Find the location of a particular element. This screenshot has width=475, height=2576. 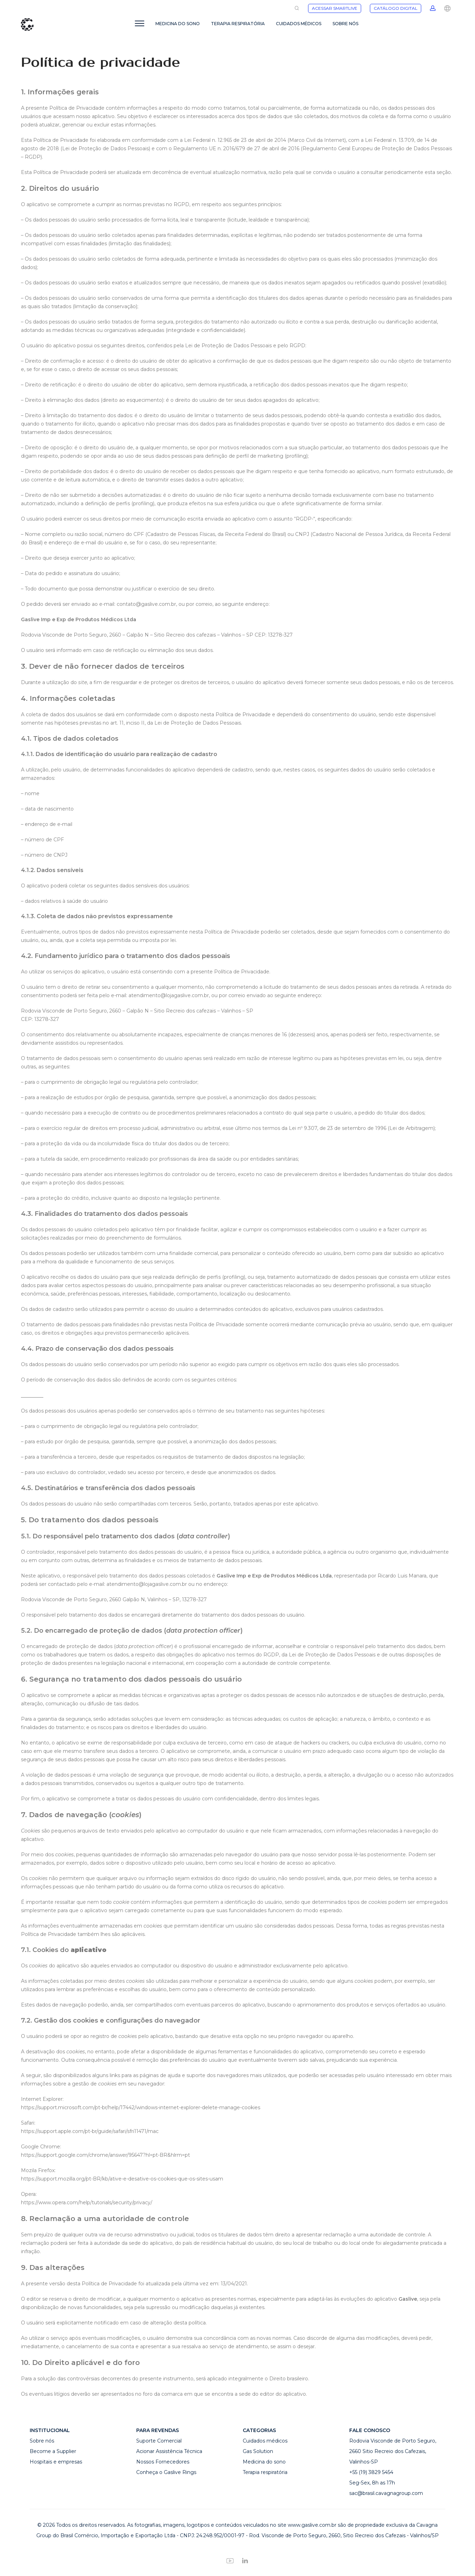

TERAPIA RESPIRATÓRIA is located at coordinates (238, 23).